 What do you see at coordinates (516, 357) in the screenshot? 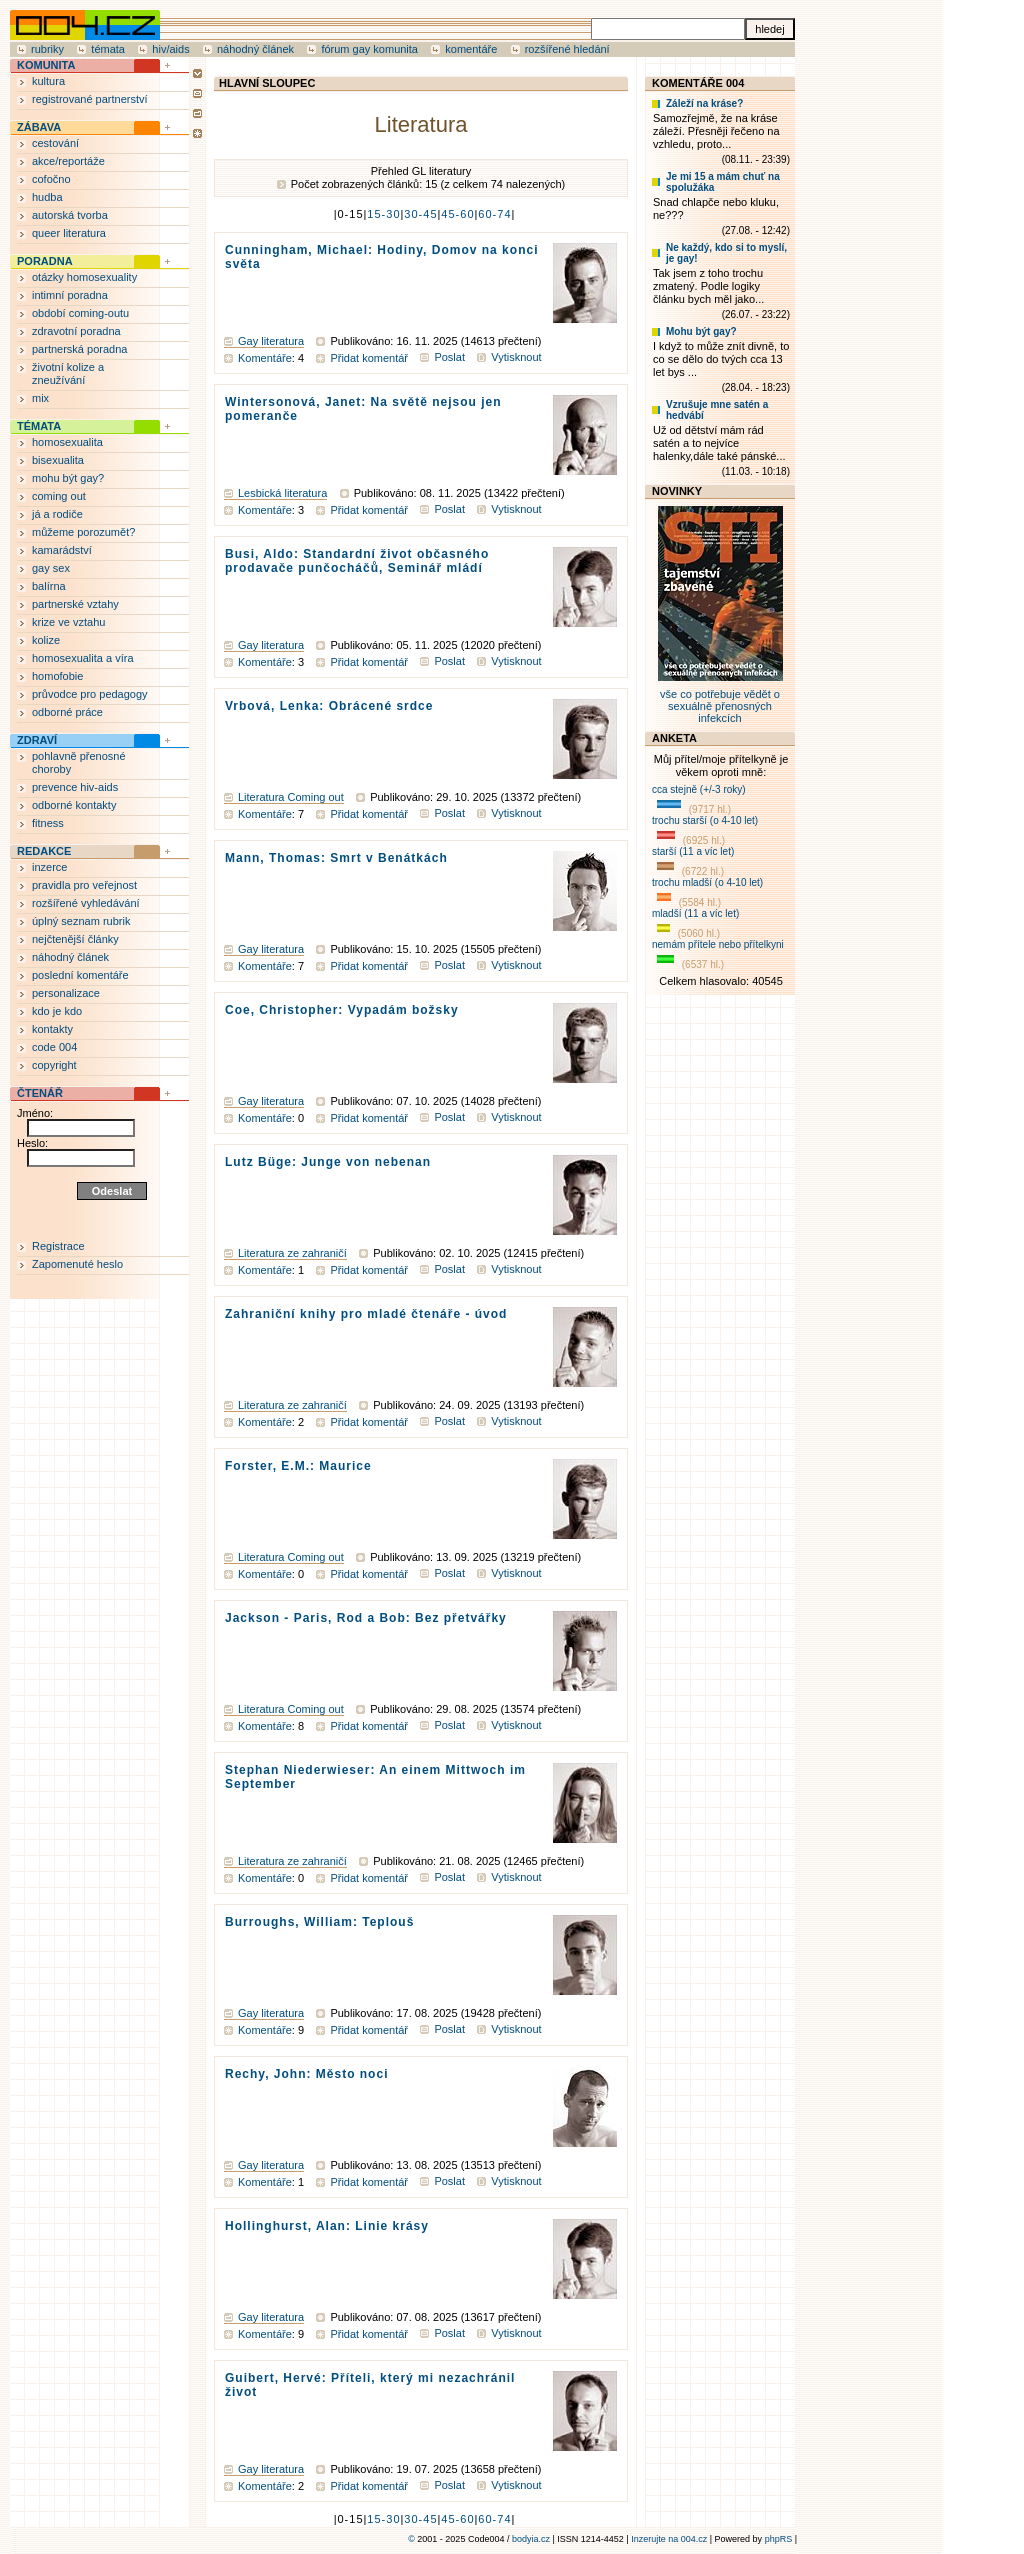
I see `Vytisknout` at bounding box center [516, 357].